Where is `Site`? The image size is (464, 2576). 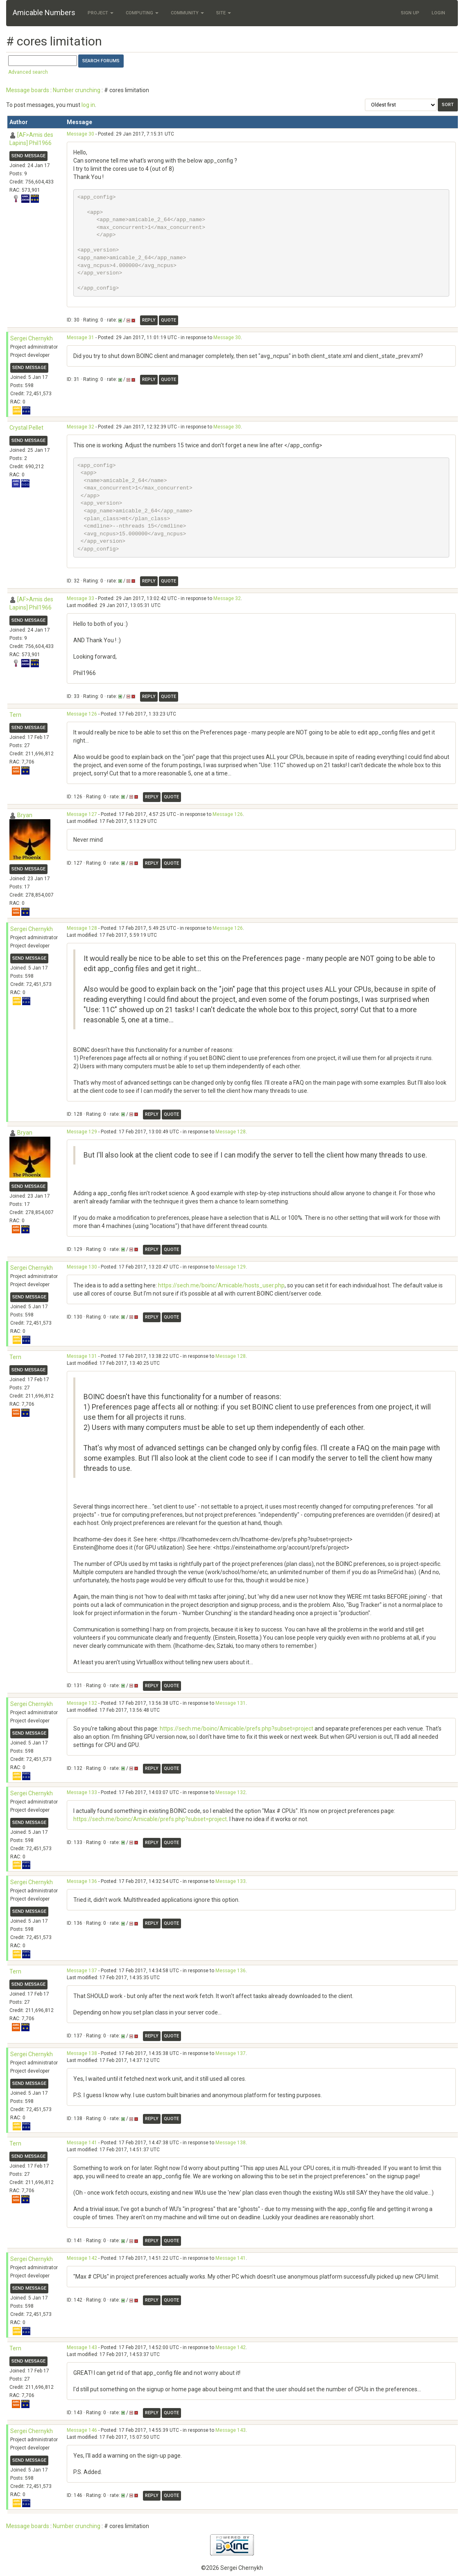 Site is located at coordinates (223, 13).